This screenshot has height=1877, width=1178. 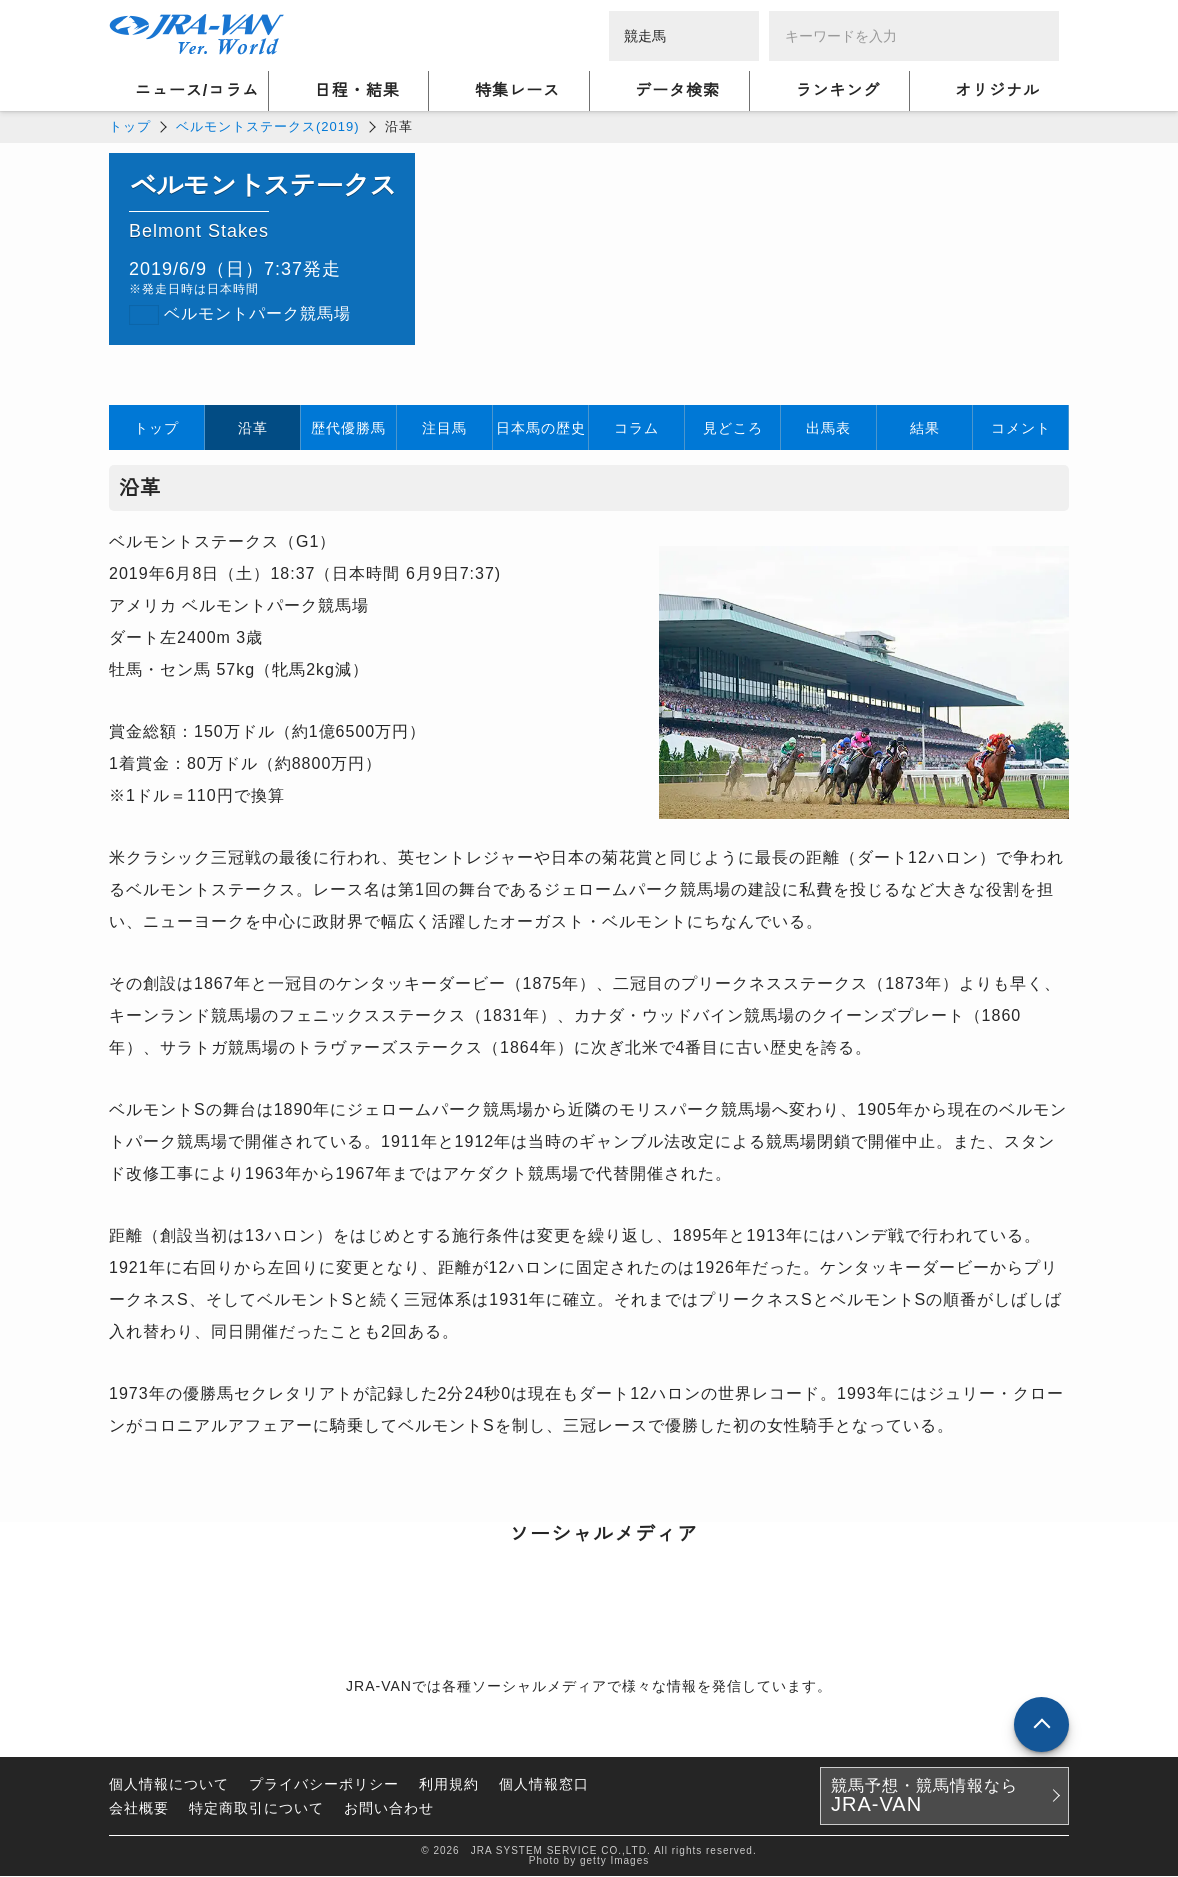 I want to click on 見どころ, so click(x=733, y=429).